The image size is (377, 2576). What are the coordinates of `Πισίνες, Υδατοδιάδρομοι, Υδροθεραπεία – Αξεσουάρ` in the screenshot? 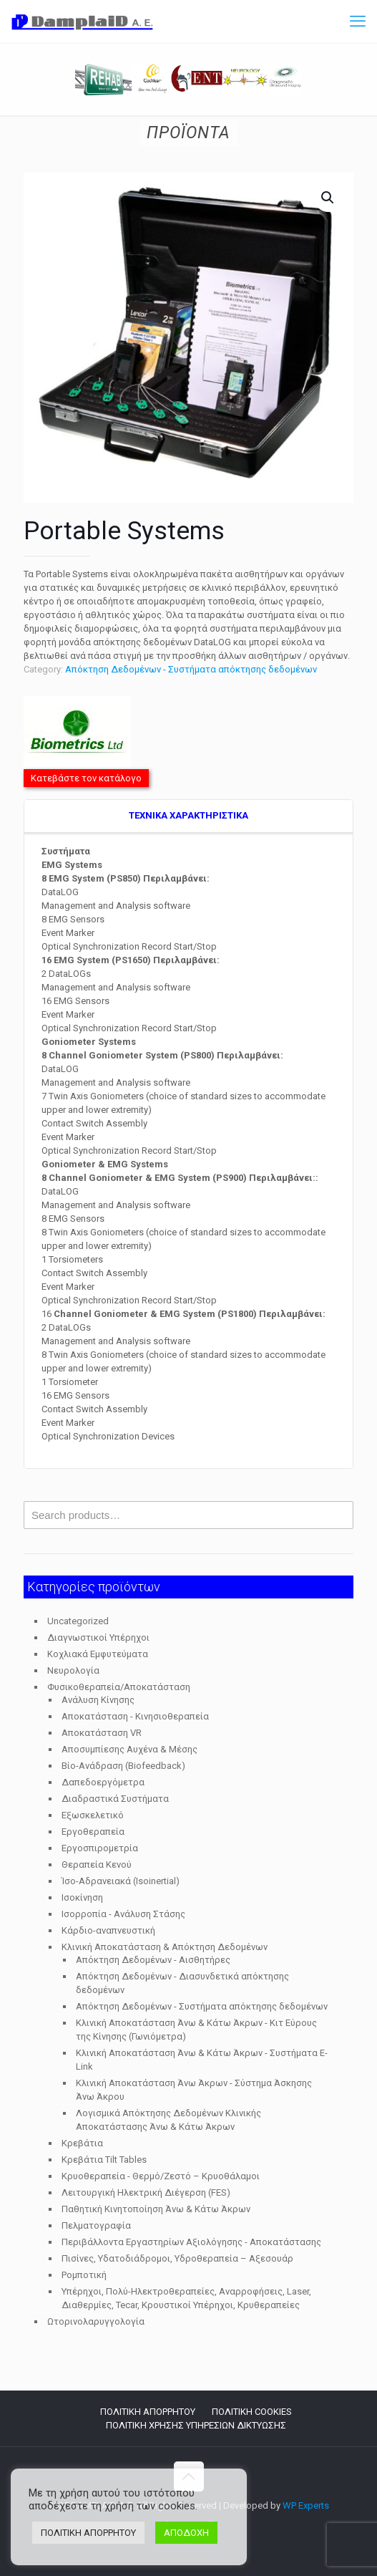 It's located at (177, 2258).